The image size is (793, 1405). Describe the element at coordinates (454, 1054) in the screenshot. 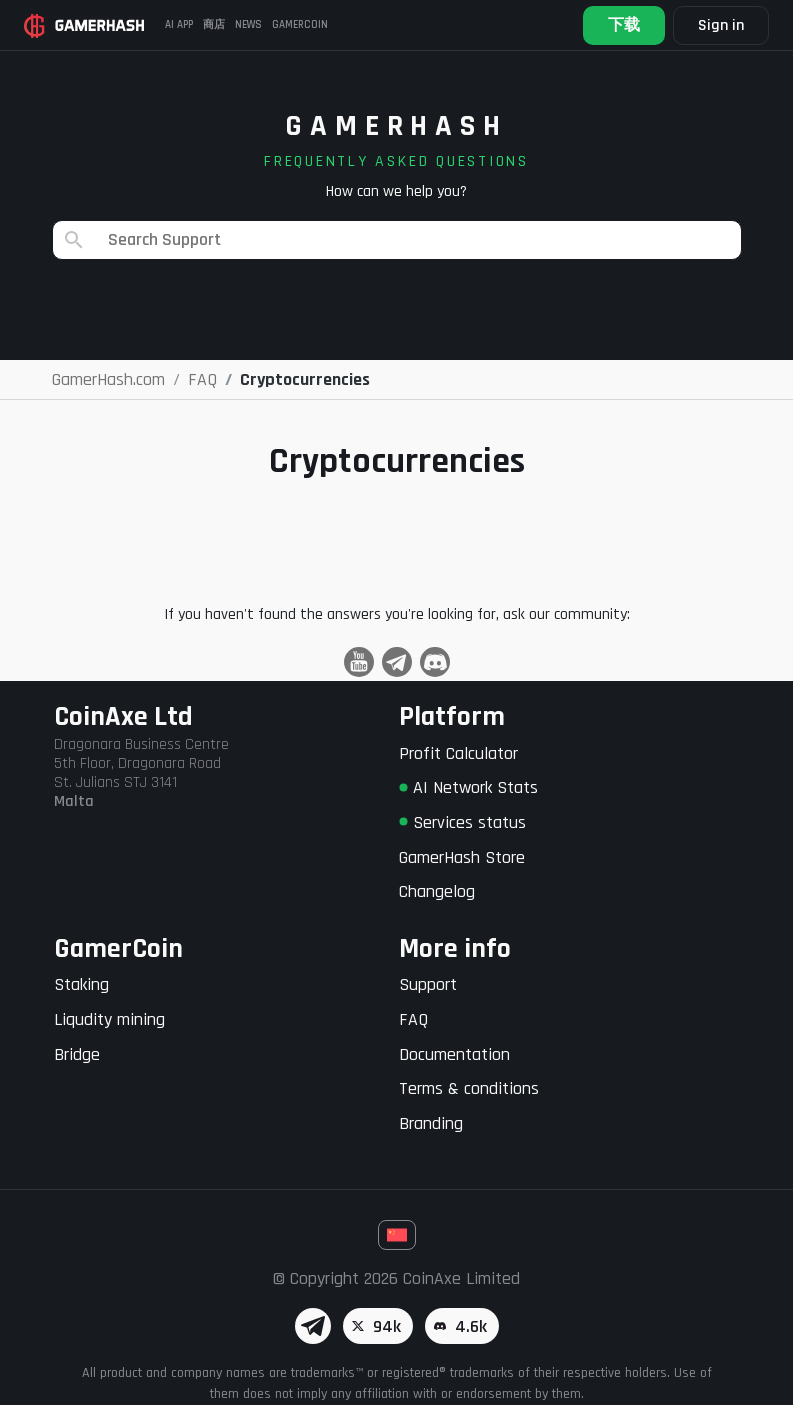

I see `Documentation` at that location.